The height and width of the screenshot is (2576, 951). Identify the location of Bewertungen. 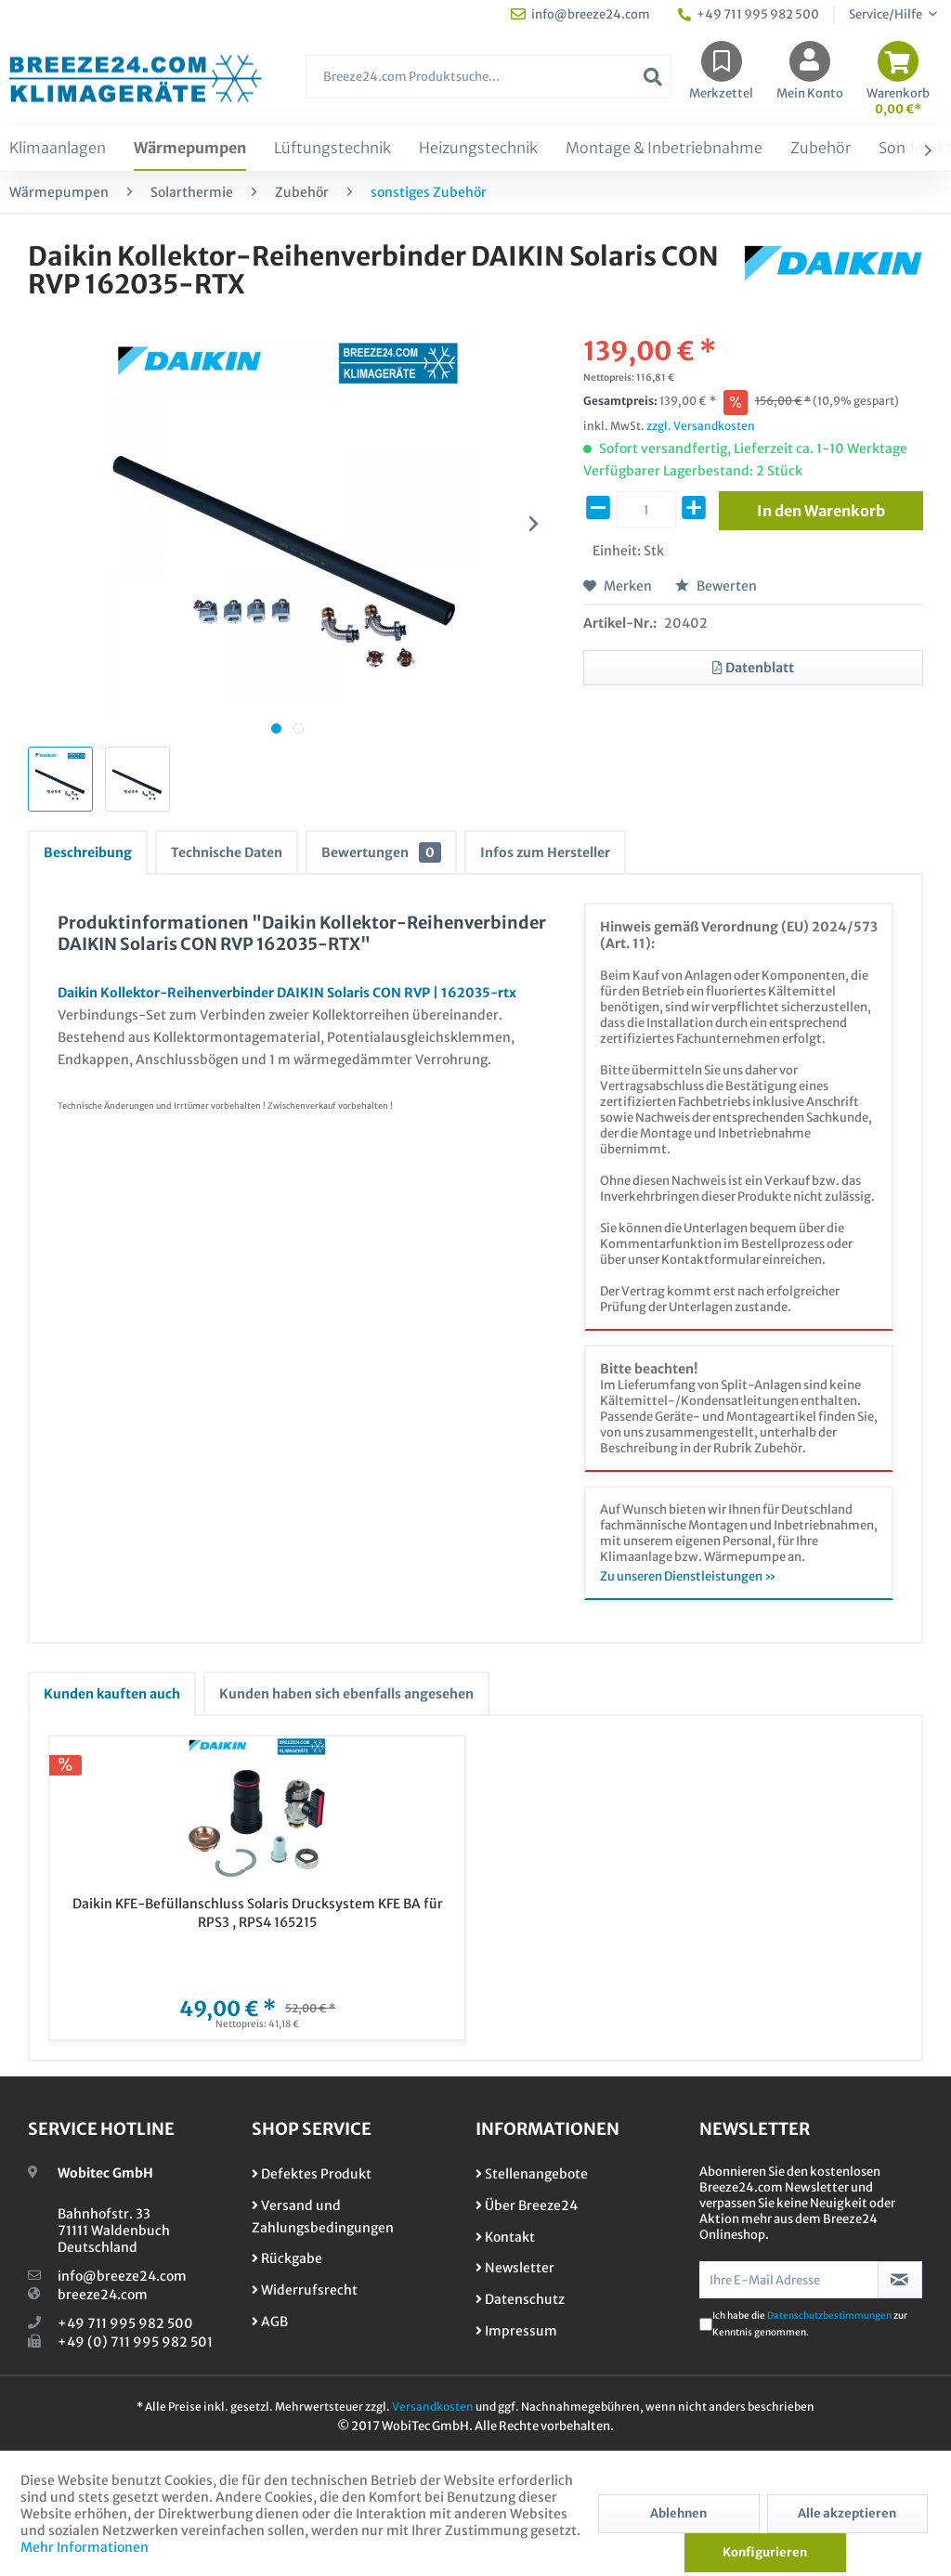
(381, 852).